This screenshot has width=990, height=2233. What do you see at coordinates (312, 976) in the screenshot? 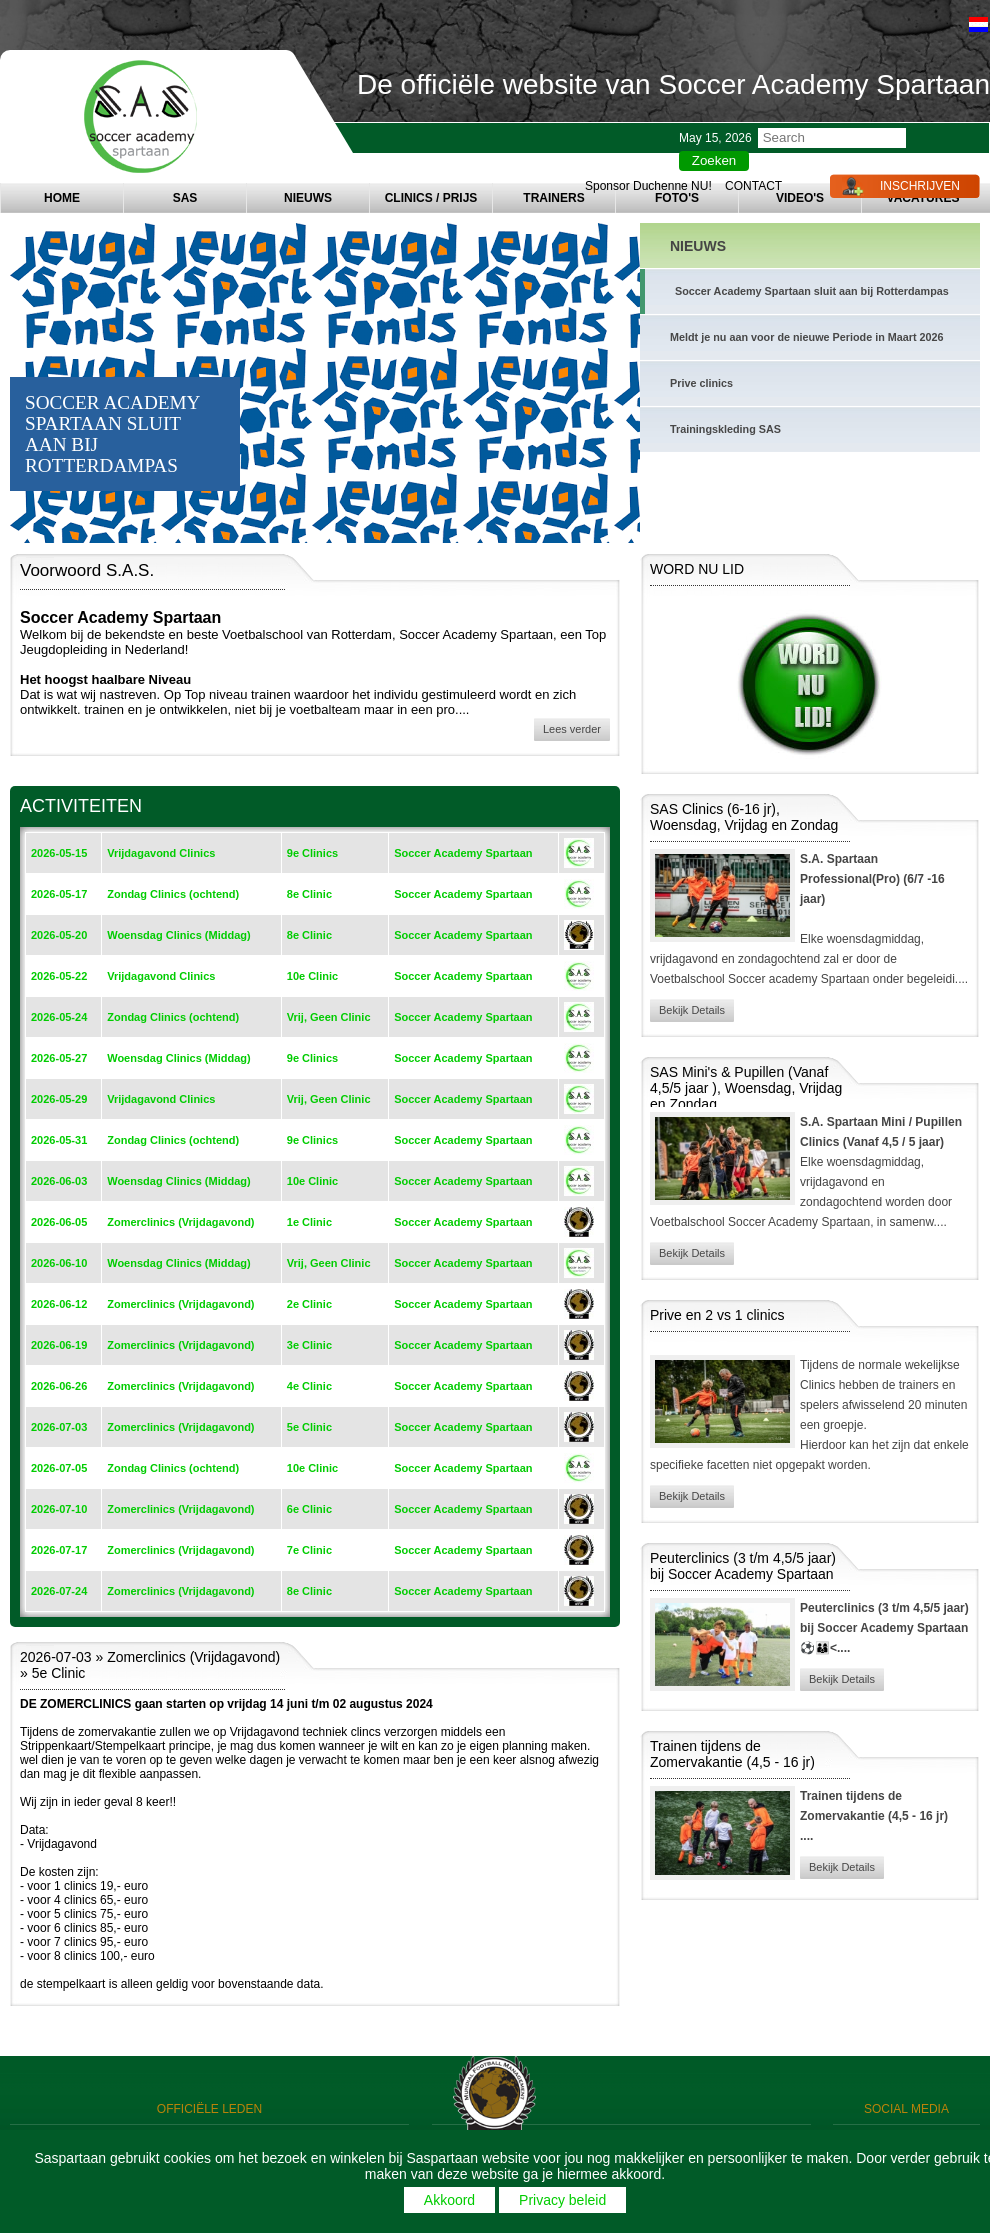
I see `10e Clinic` at bounding box center [312, 976].